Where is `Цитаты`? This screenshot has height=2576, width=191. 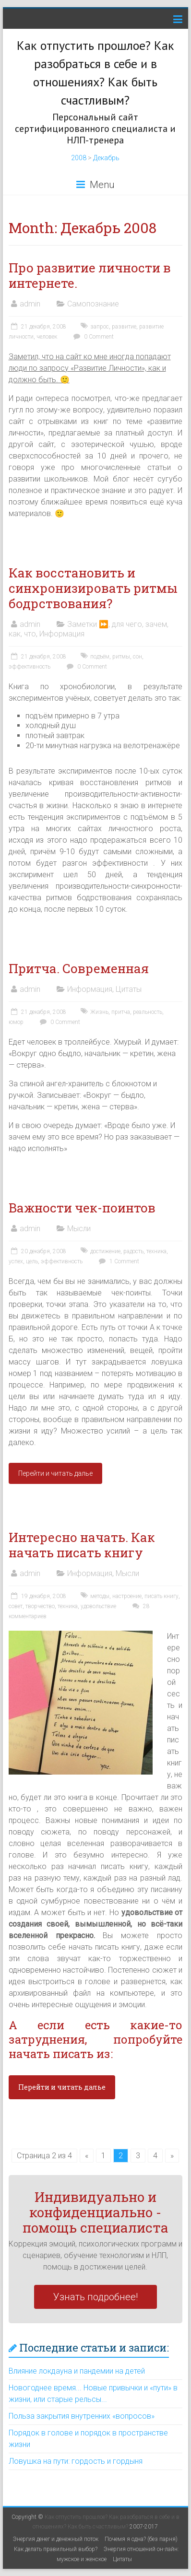
Цитаты is located at coordinates (129, 989).